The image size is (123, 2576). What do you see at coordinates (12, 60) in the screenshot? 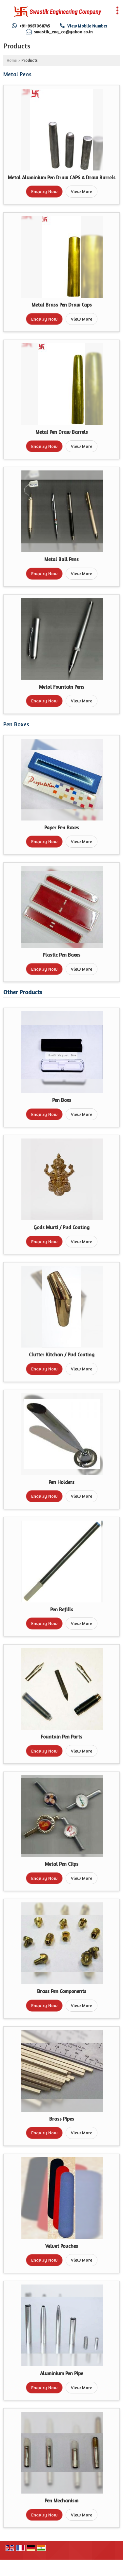
I see `Home` at bounding box center [12, 60].